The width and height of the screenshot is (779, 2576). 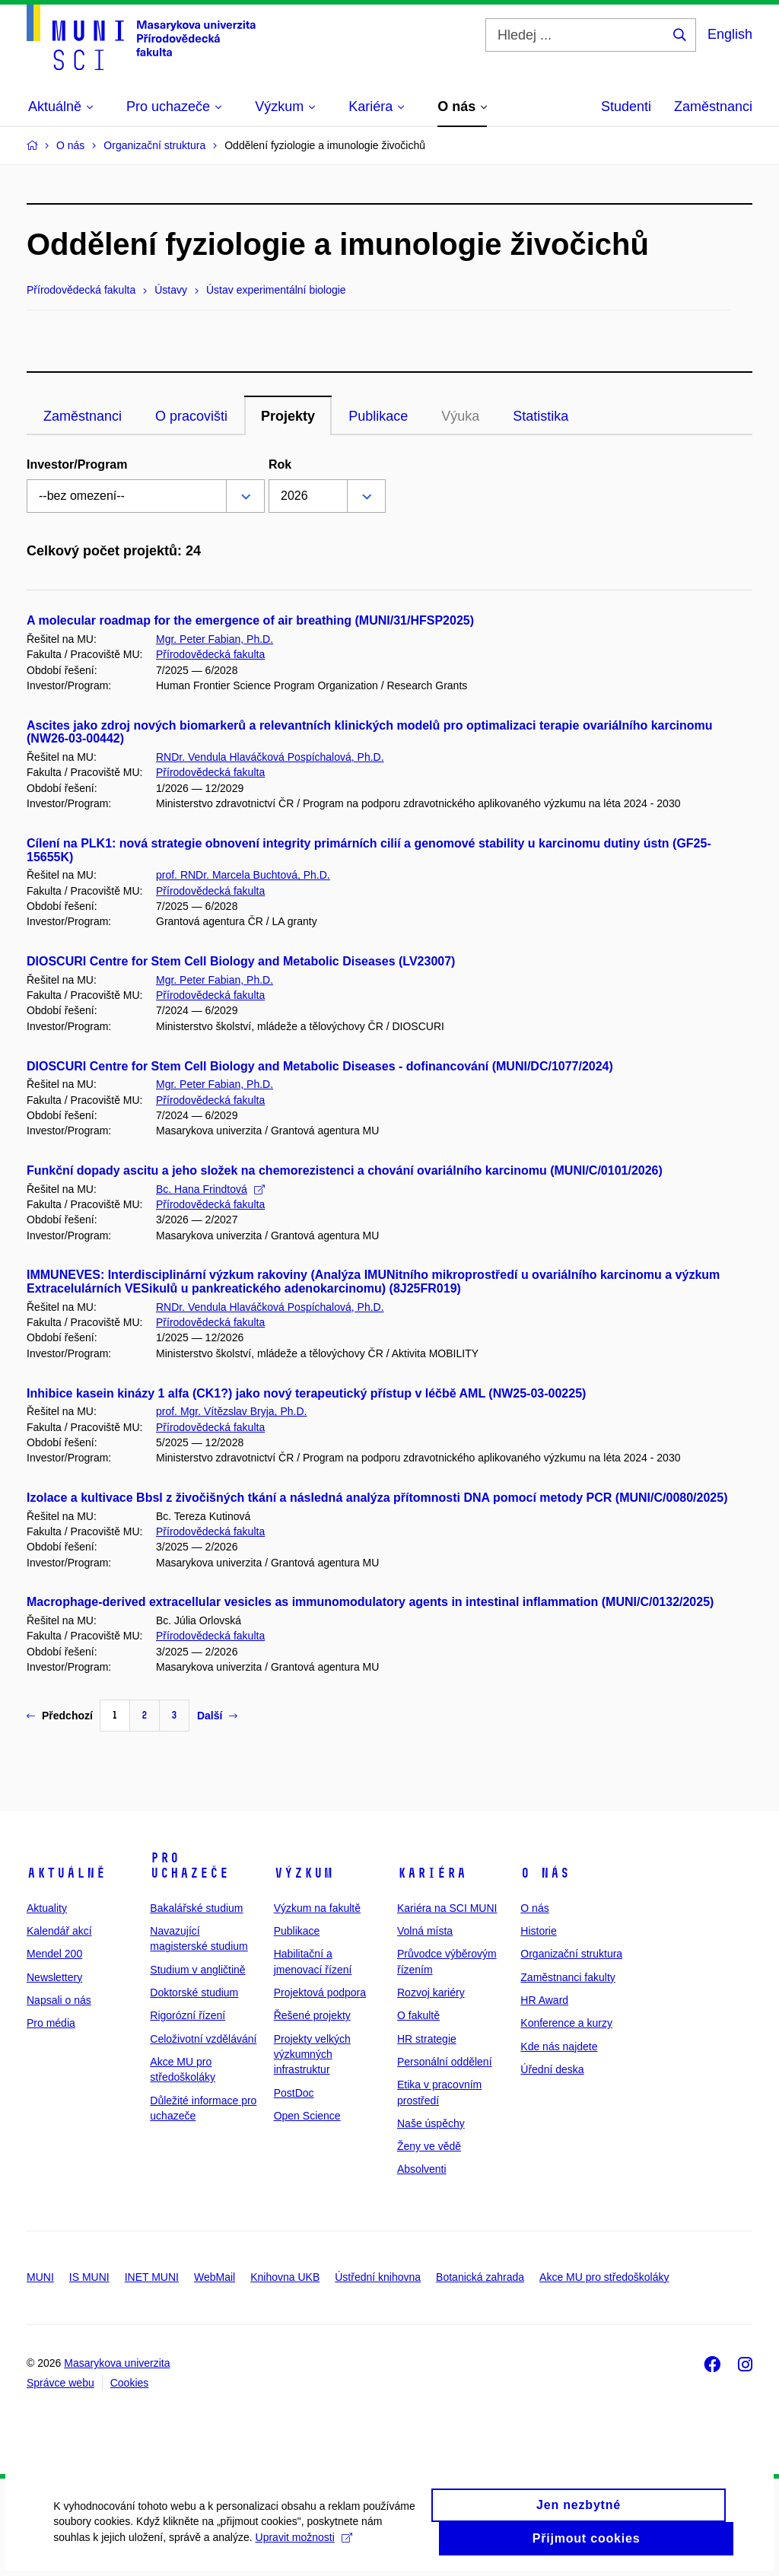 I want to click on Mendel 200, so click(x=54, y=1954).